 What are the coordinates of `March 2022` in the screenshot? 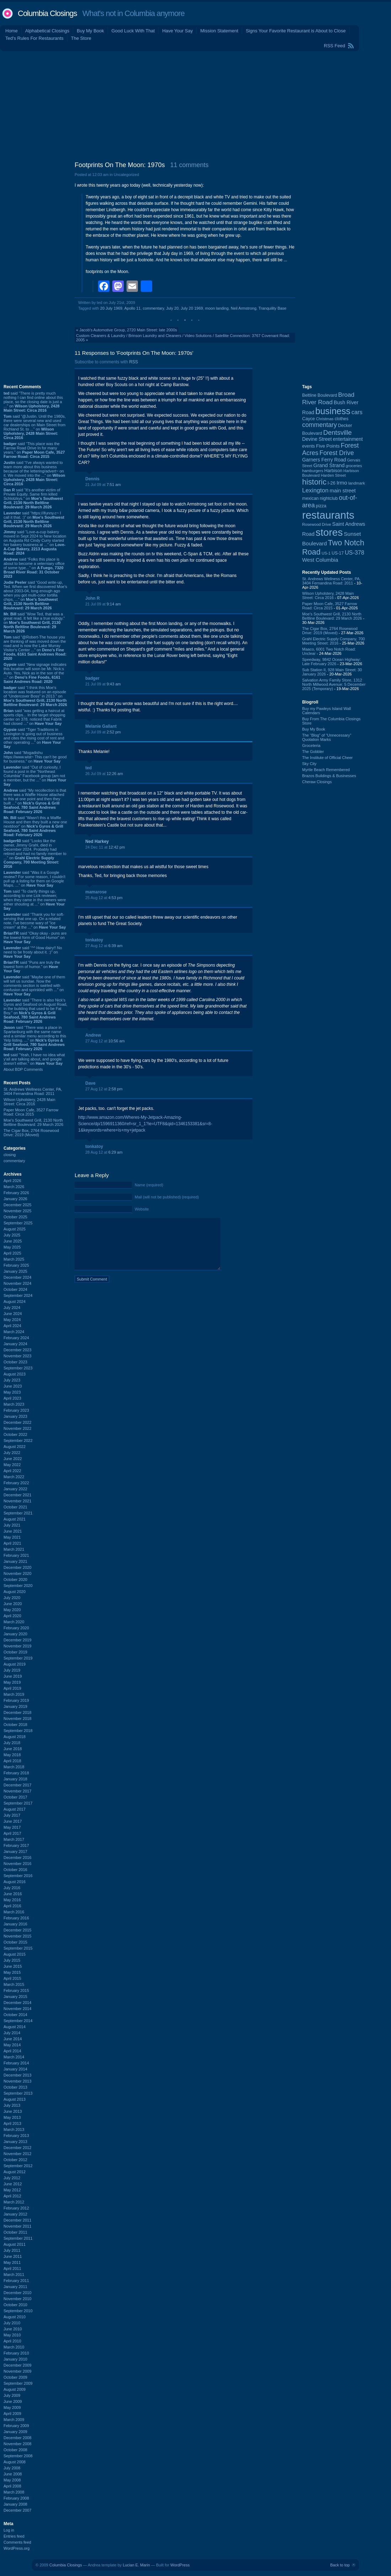 It's located at (14, 1477).